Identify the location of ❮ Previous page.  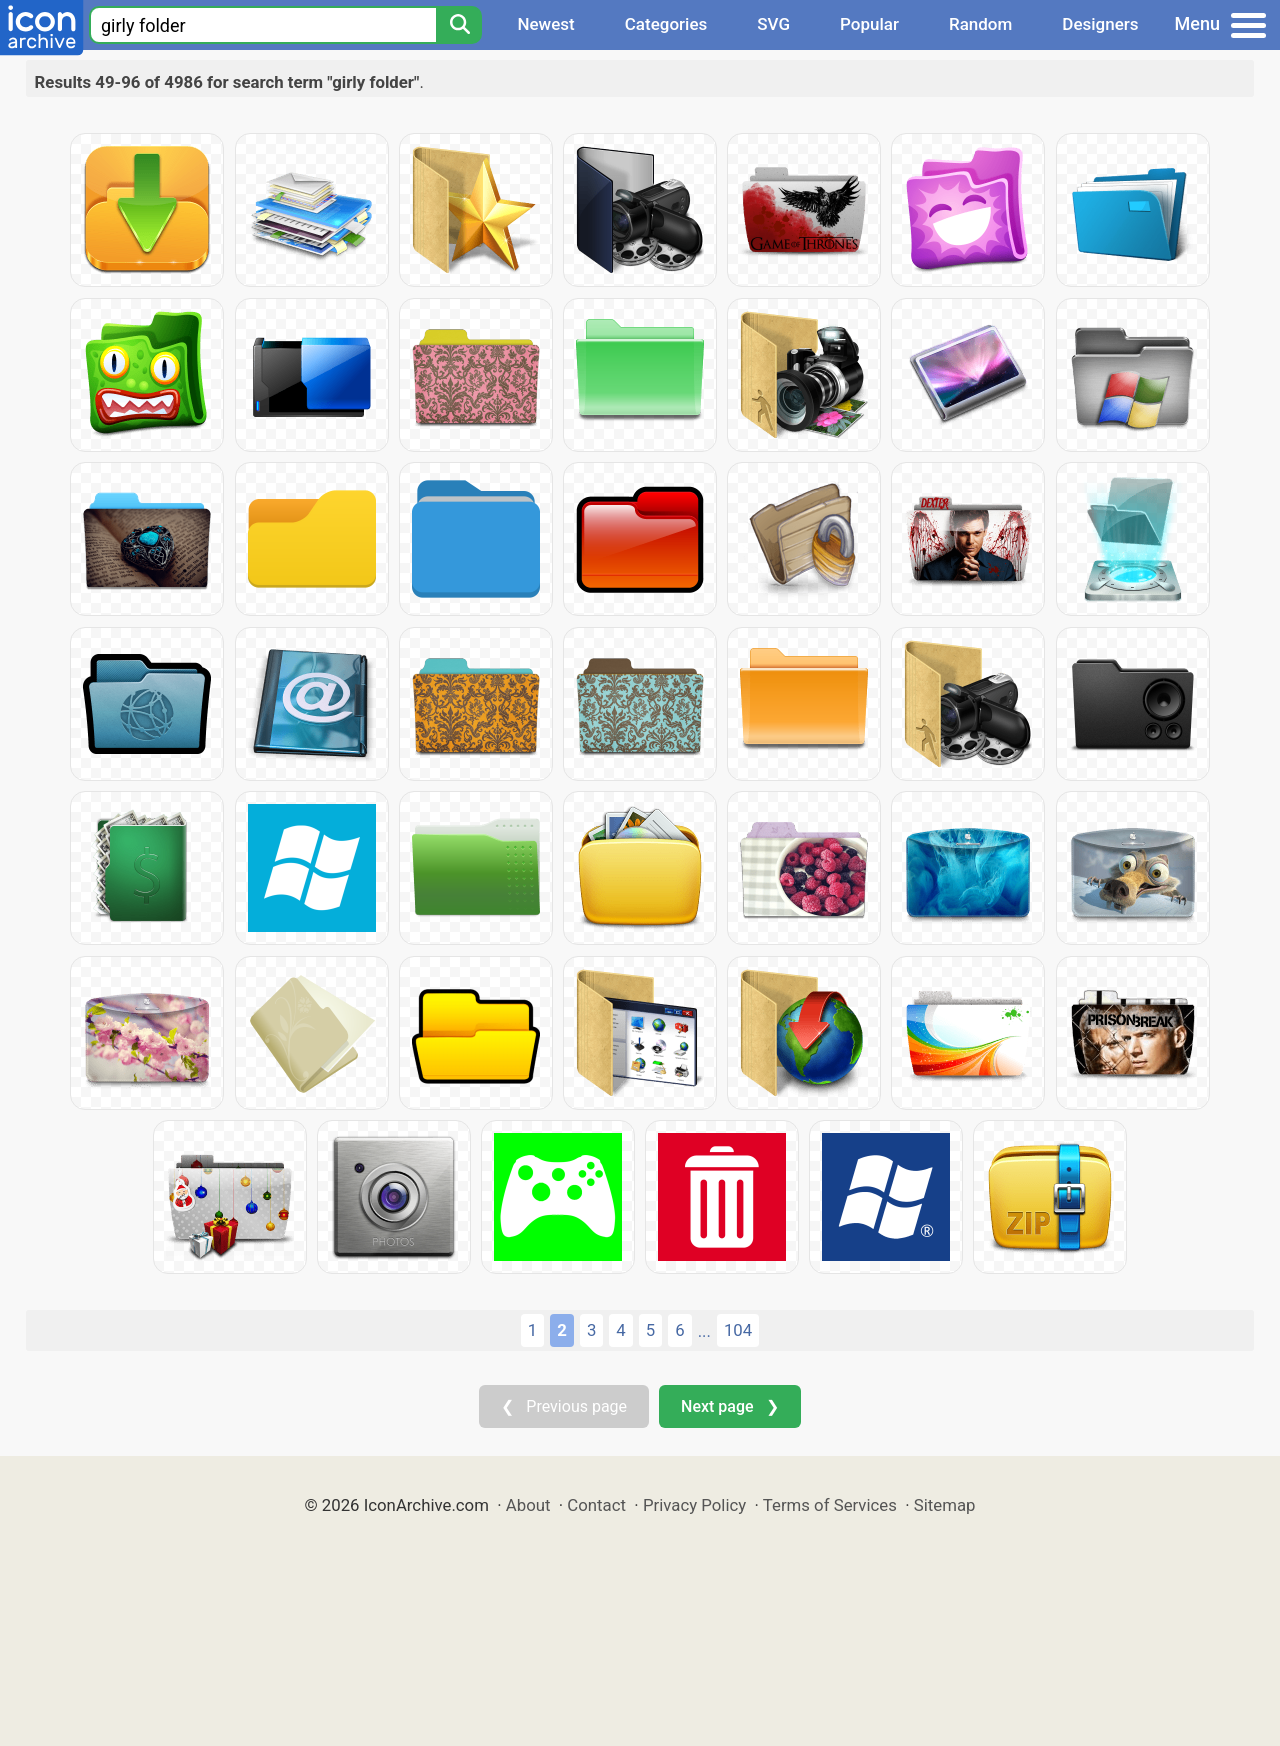
(564, 1406).